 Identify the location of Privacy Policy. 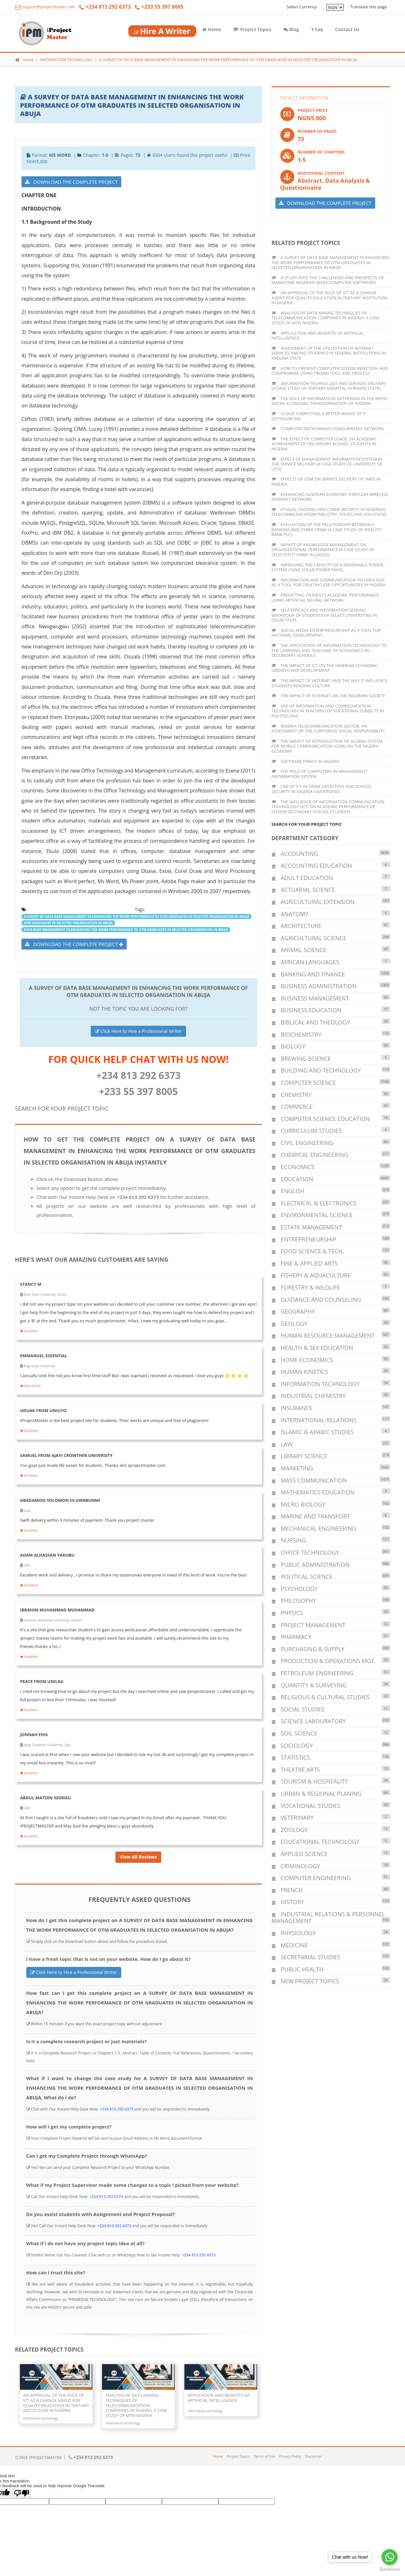
(290, 2456).